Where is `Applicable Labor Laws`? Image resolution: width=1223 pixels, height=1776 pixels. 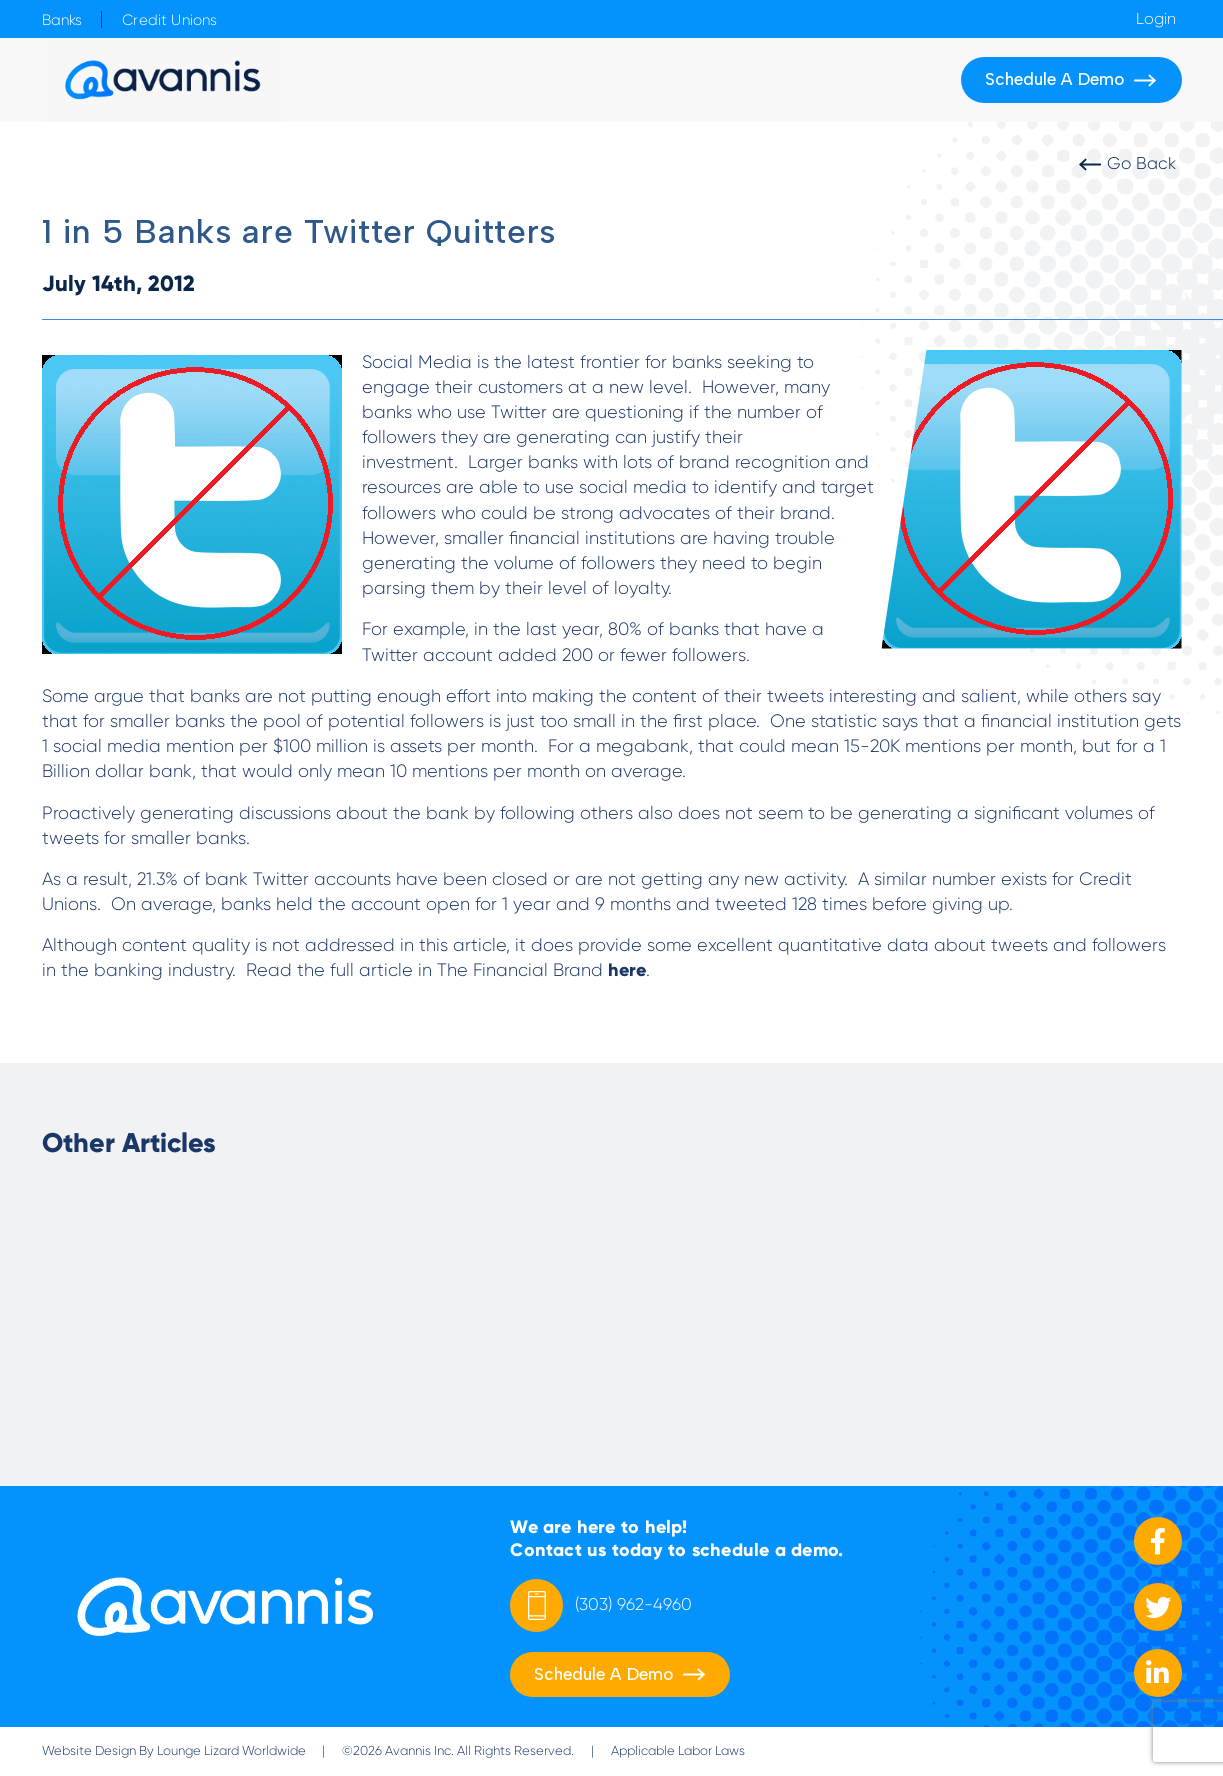 Applicable Labor Laws is located at coordinates (678, 1750).